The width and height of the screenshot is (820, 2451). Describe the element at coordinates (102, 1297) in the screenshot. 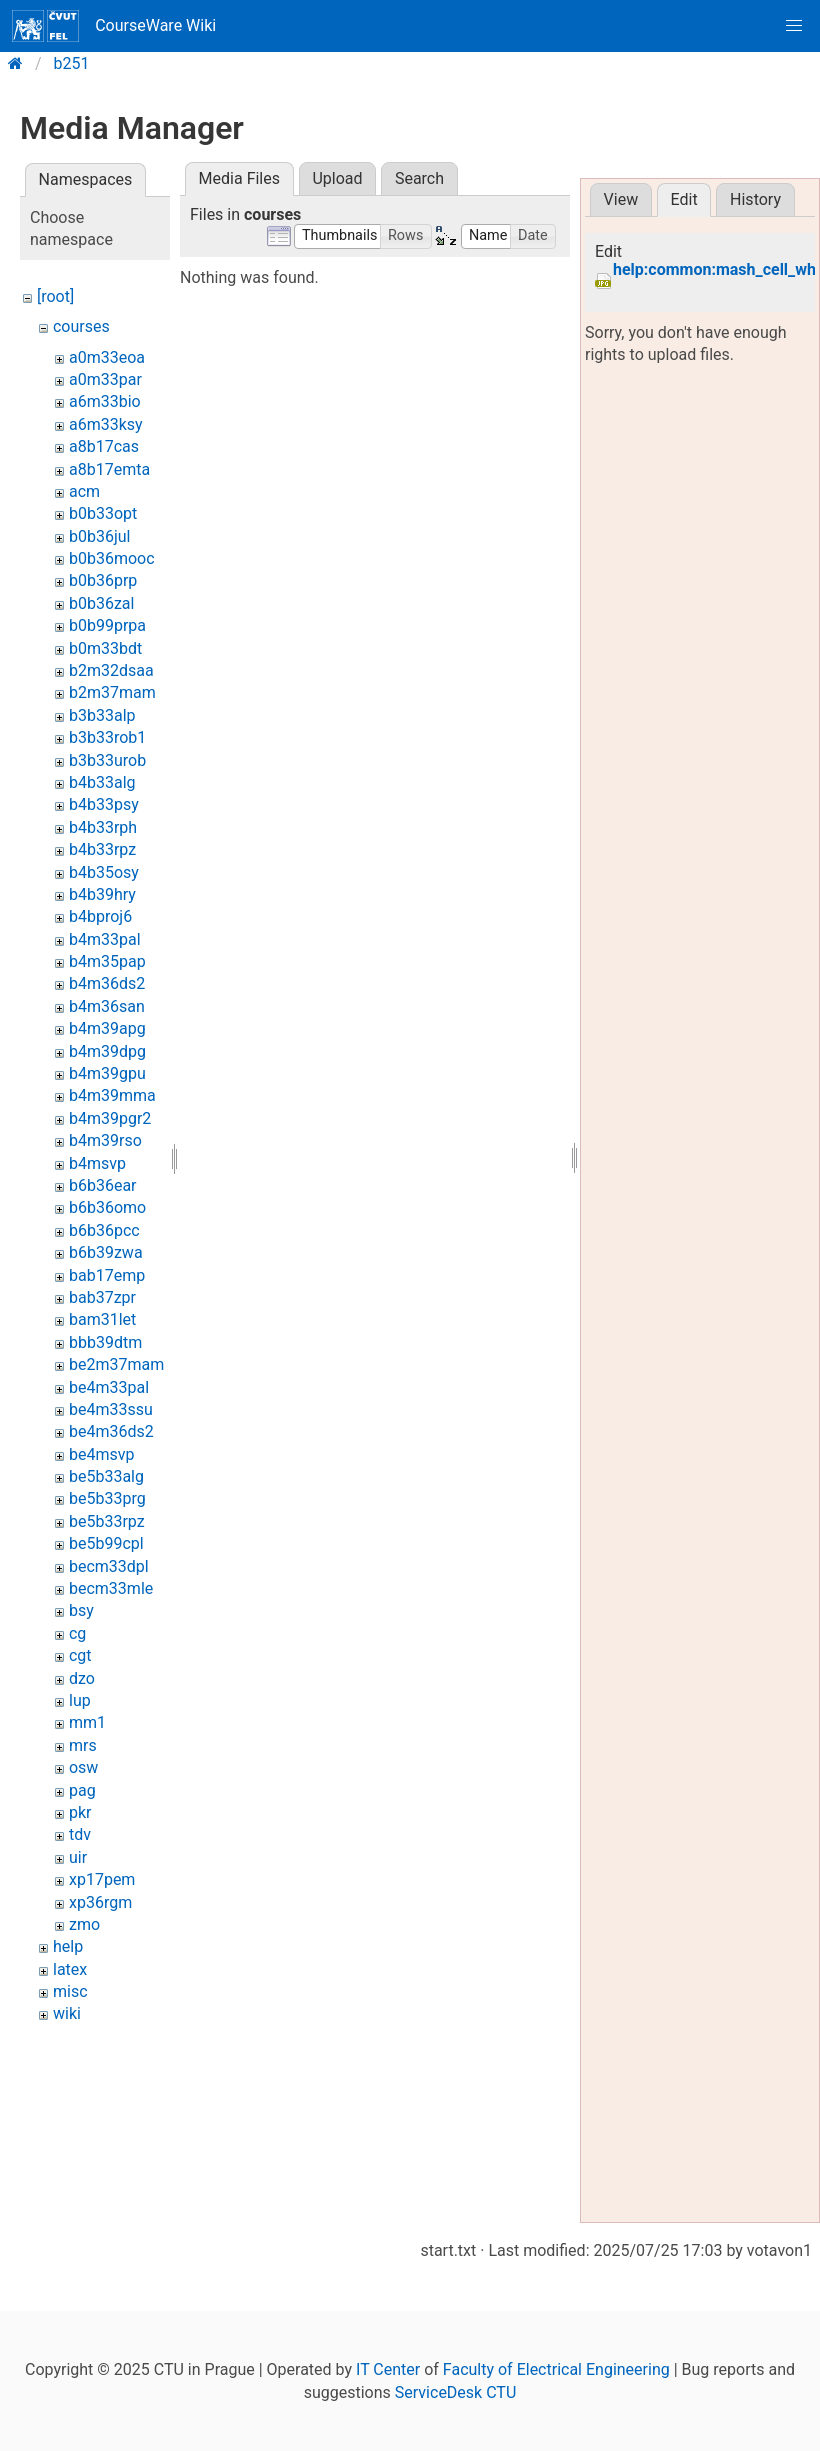

I see `bab37zpr` at that location.